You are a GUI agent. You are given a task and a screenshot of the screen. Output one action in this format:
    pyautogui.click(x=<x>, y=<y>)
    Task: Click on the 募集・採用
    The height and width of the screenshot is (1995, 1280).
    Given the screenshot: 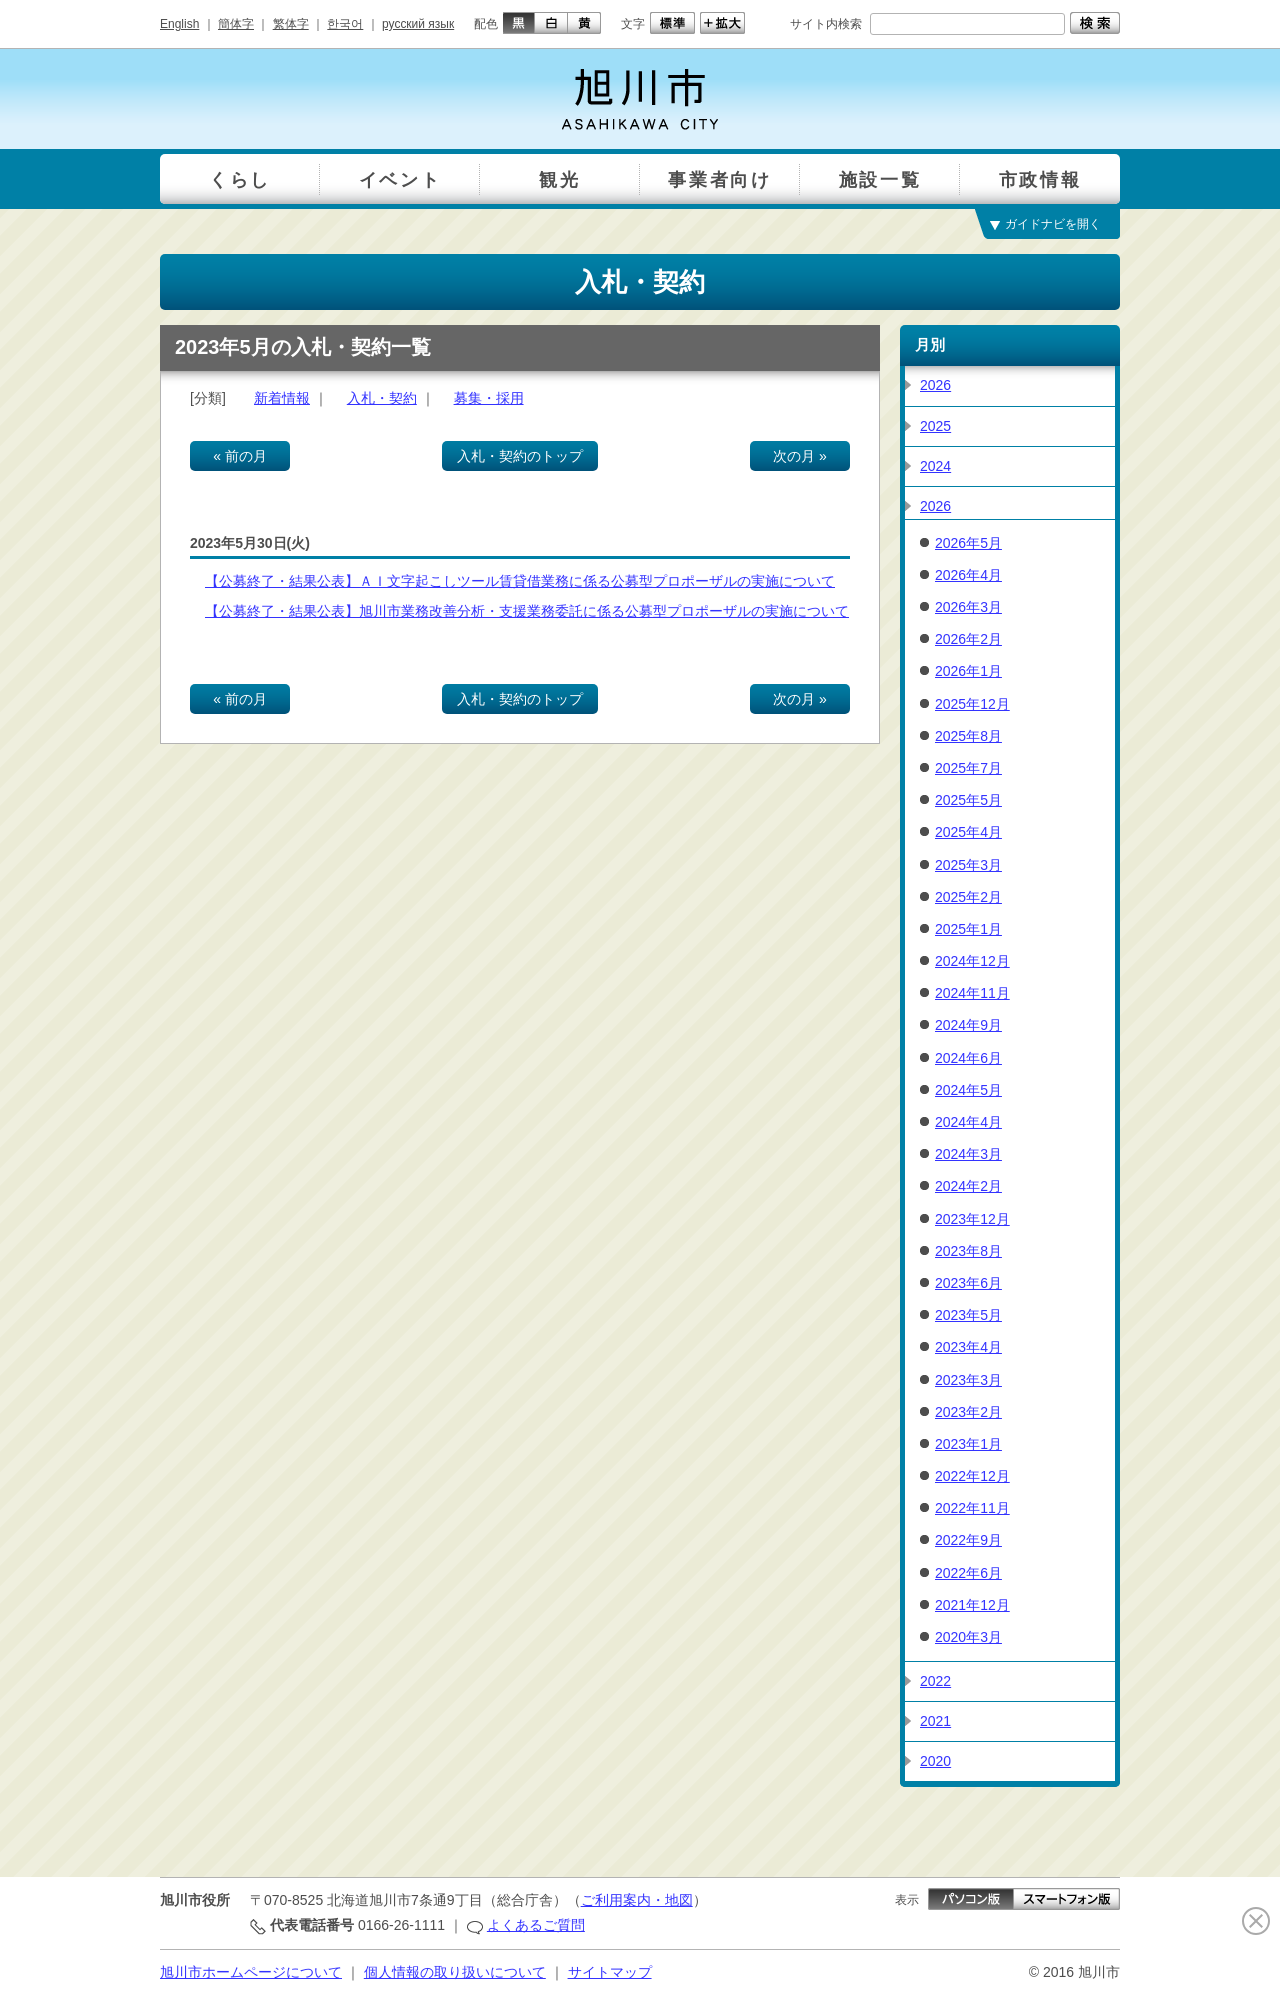 What is the action you would take?
    pyautogui.click(x=489, y=398)
    